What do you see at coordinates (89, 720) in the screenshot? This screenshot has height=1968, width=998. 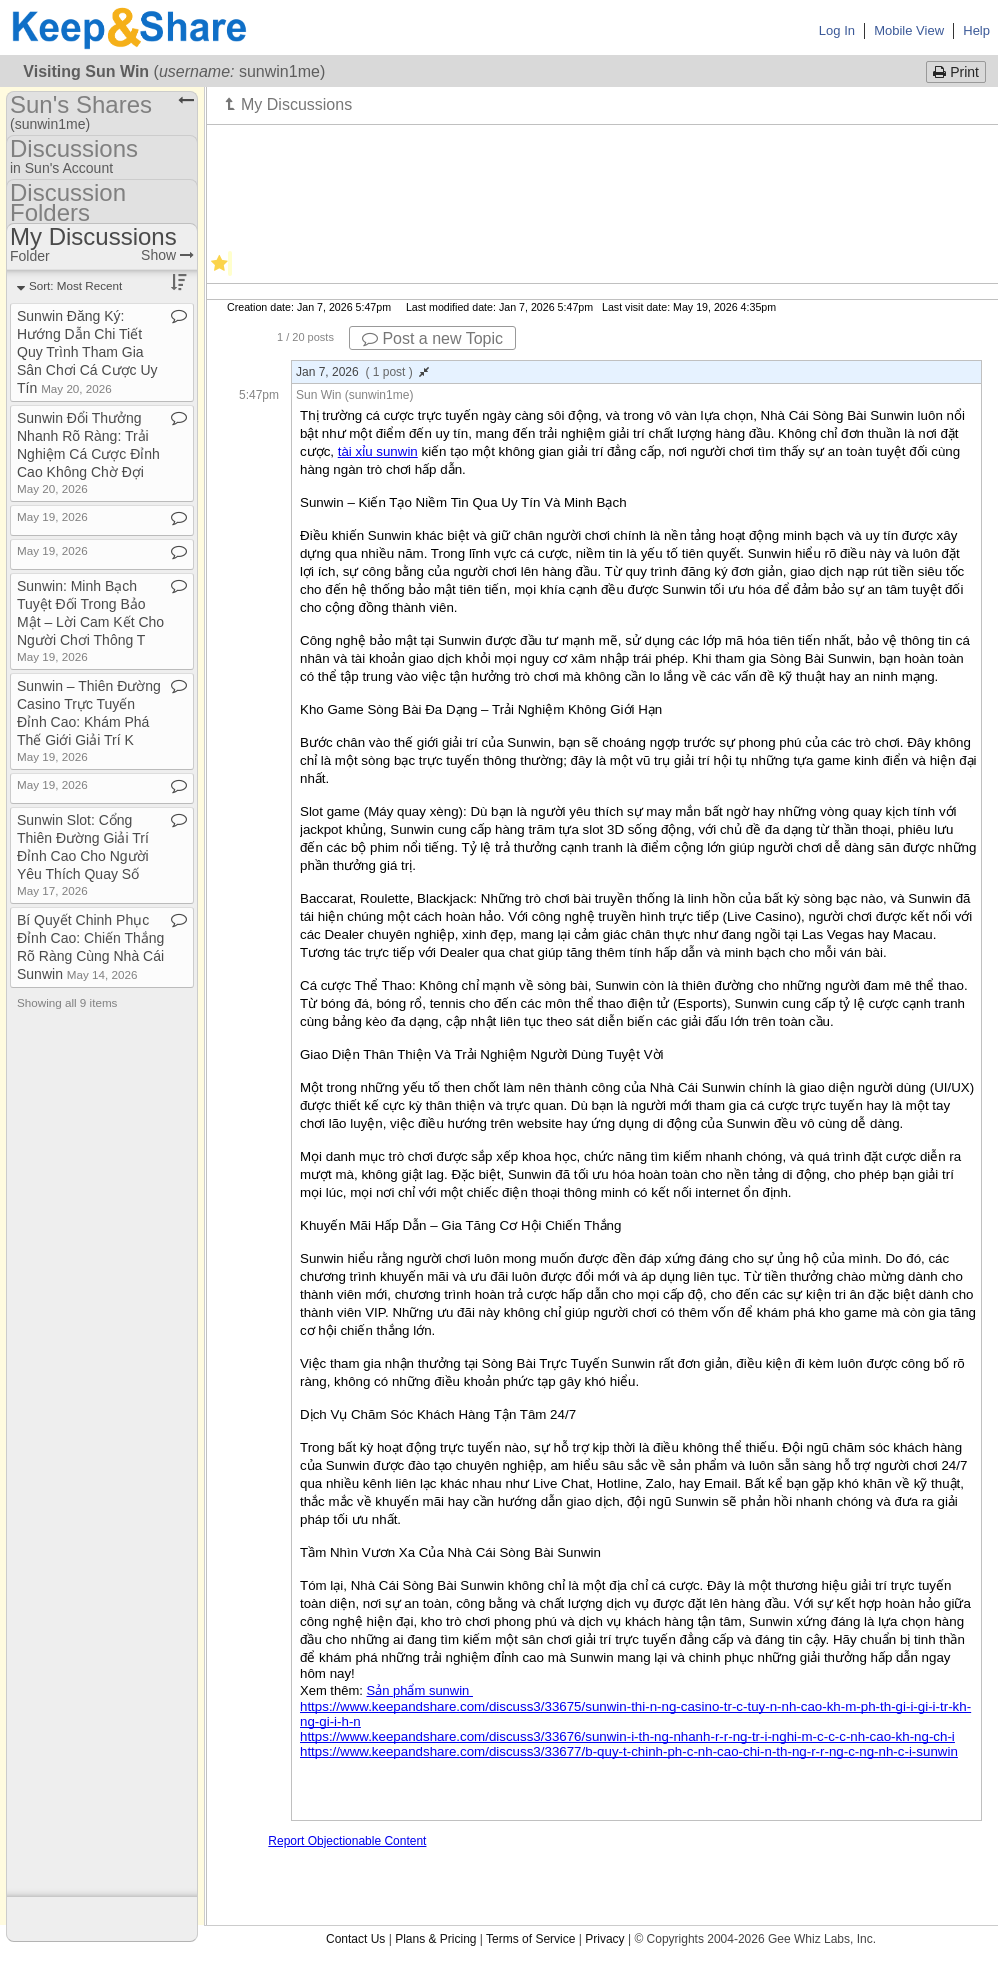 I see `Sunwin – Thiên Đường Casino Trực Tuyến Đỉnh Cao: Khám Phá Thế Giới Giải Trí K` at bounding box center [89, 720].